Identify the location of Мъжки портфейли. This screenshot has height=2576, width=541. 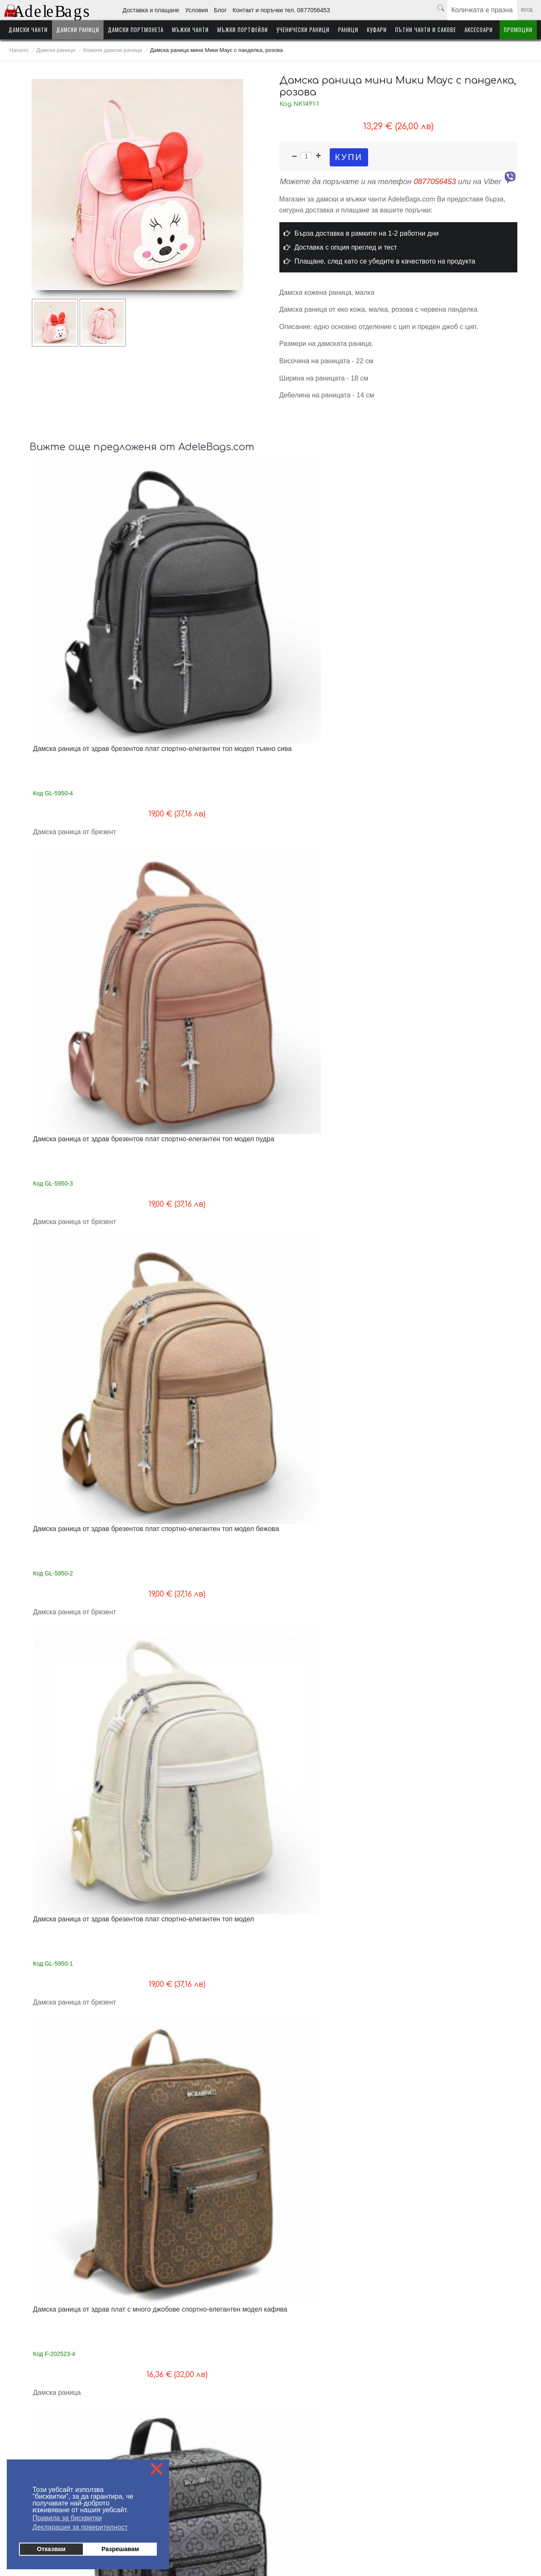
(242, 29).